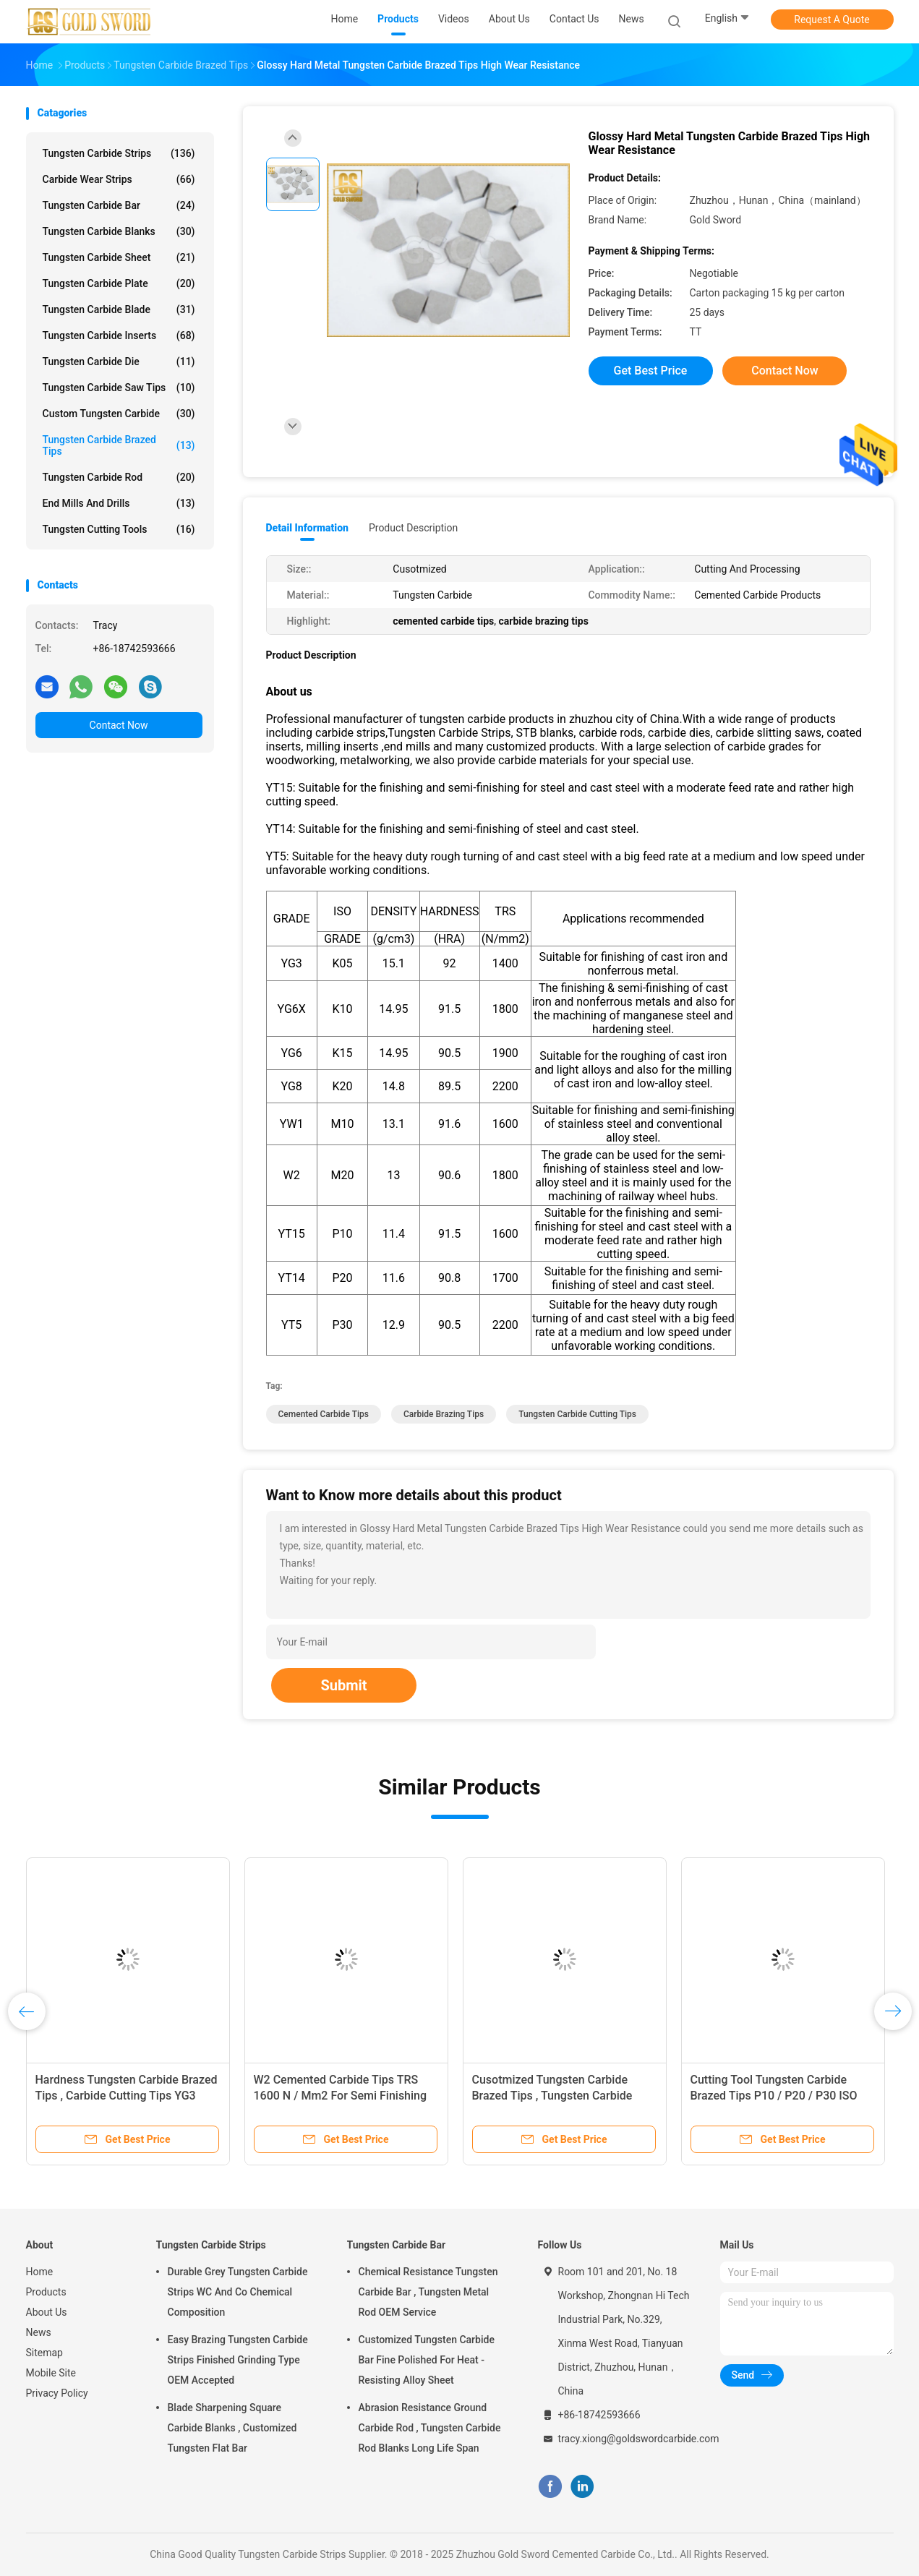  What do you see at coordinates (119, 205) in the screenshot?
I see `Tungsten Carbide Bar` at bounding box center [119, 205].